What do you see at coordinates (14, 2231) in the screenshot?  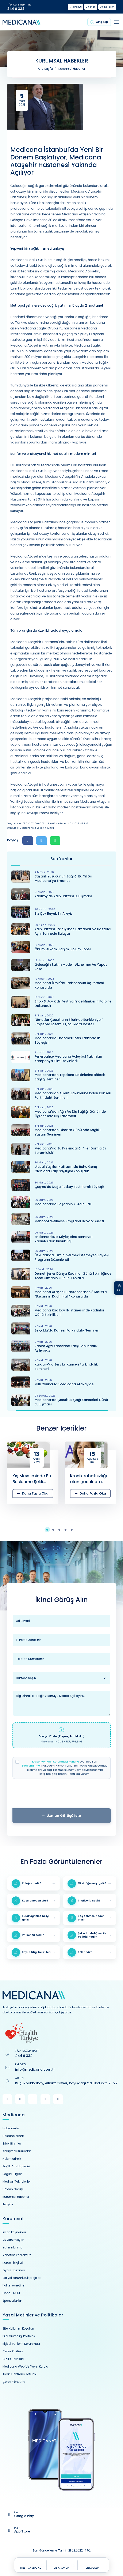 I see `İnsan kaynakları` at bounding box center [14, 2231].